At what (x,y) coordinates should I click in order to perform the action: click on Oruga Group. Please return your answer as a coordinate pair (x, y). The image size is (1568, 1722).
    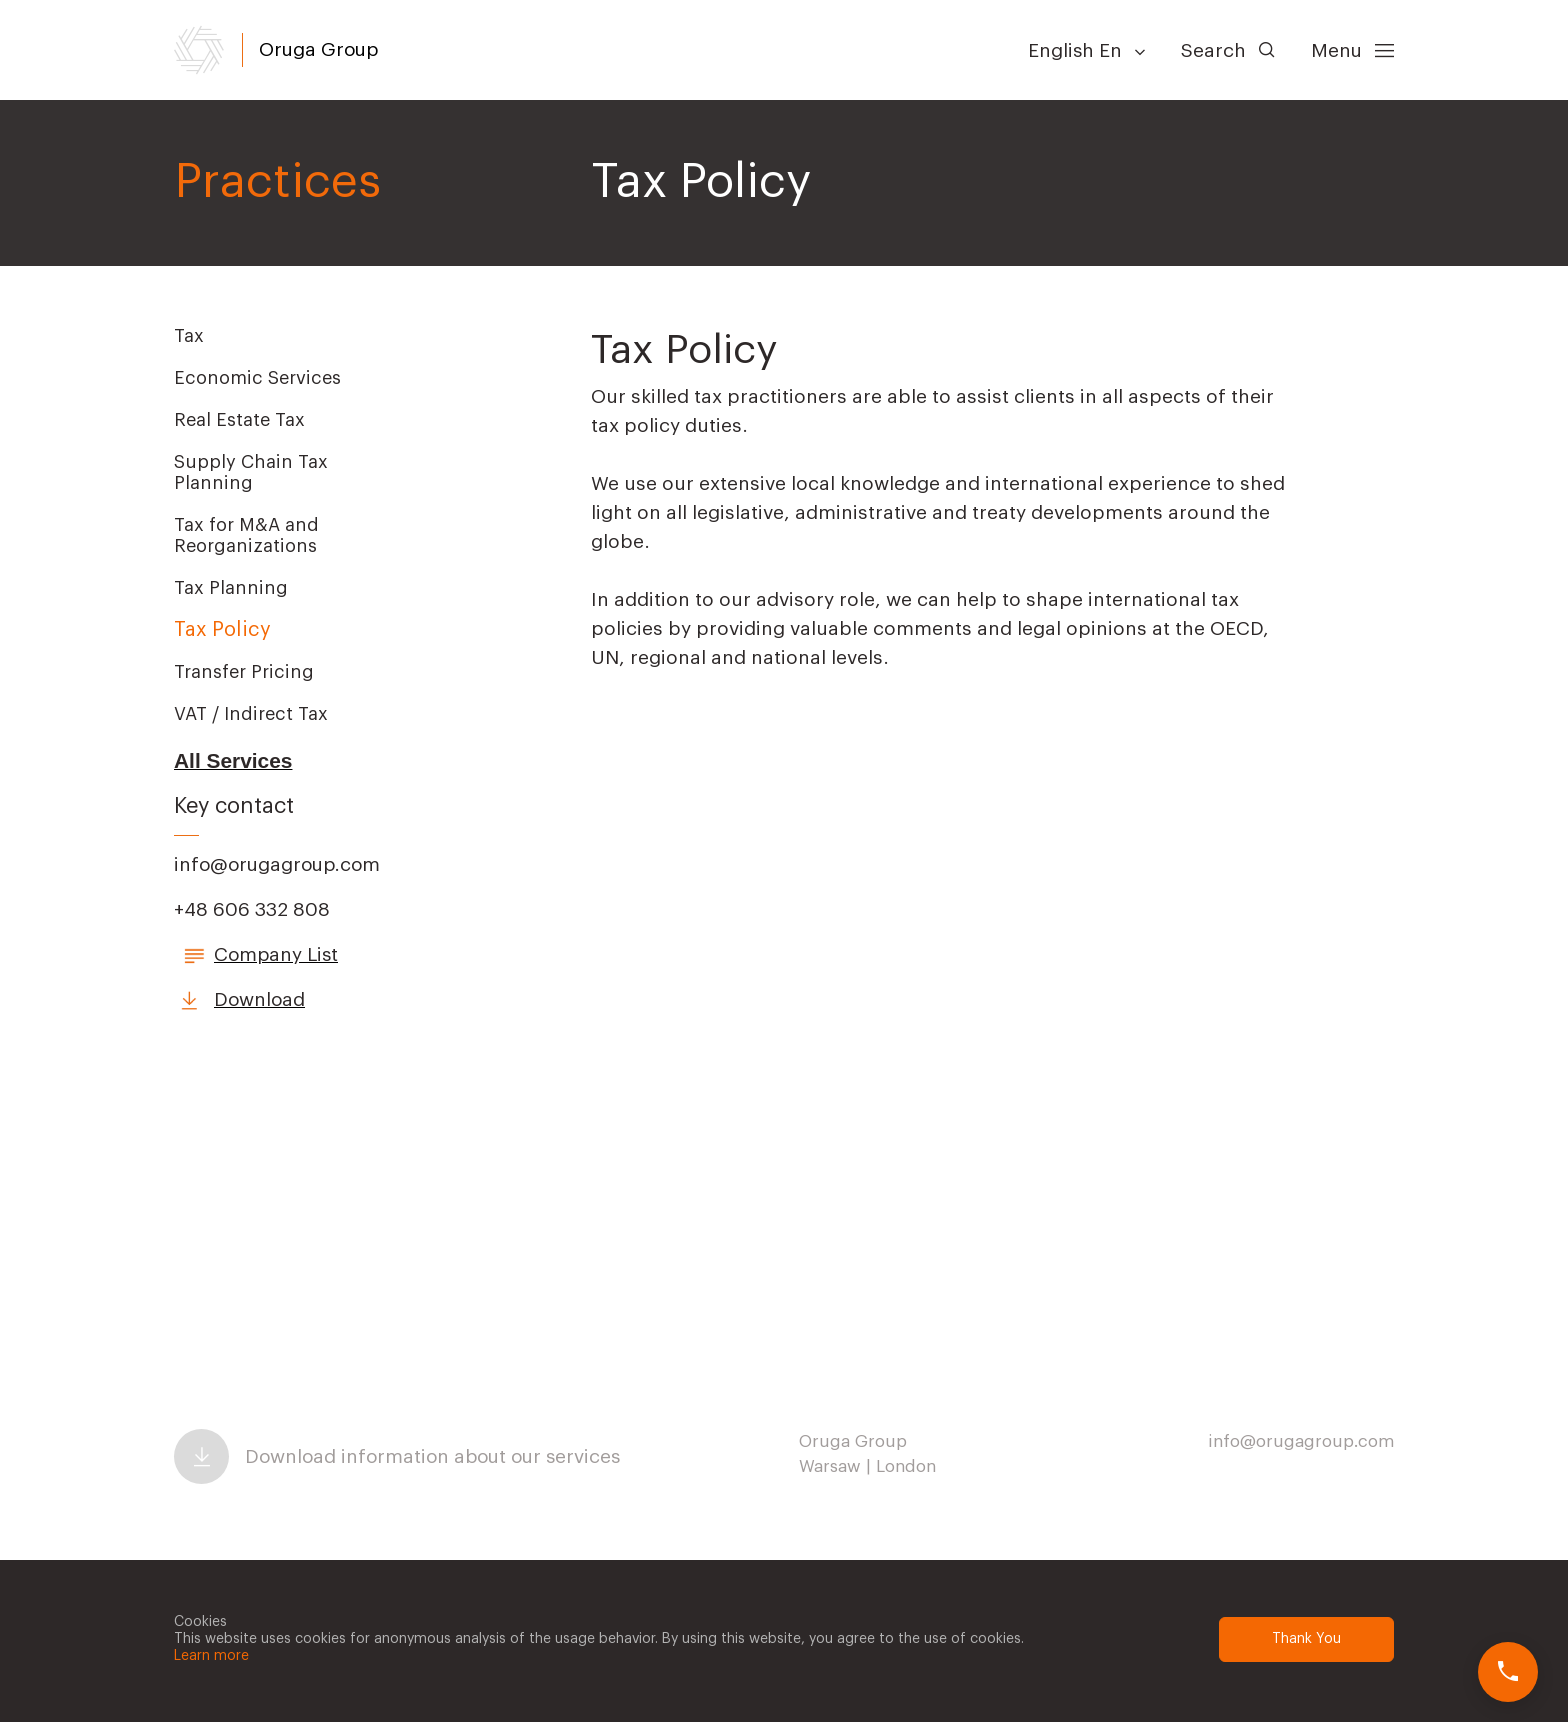
    Looking at the image, I should click on (318, 49).